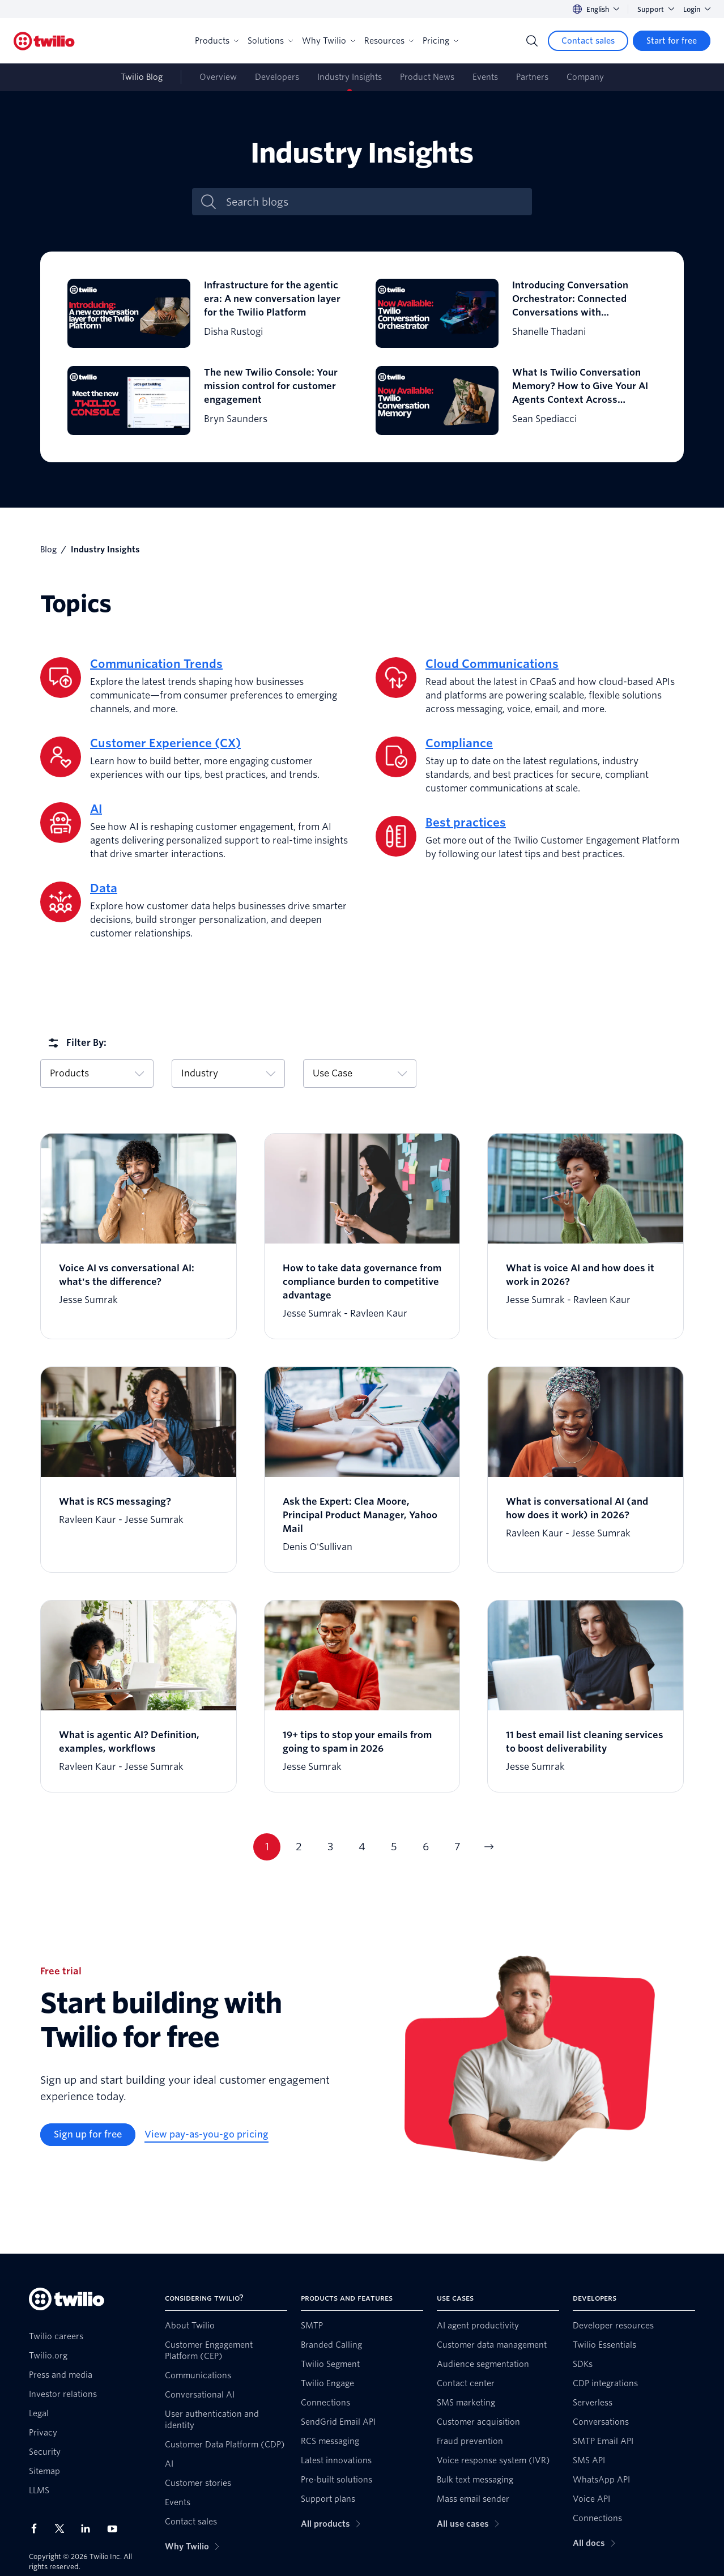  Describe the element at coordinates (165, 743) in the screenshot. I see `Customer Experience (CX)` at that location.